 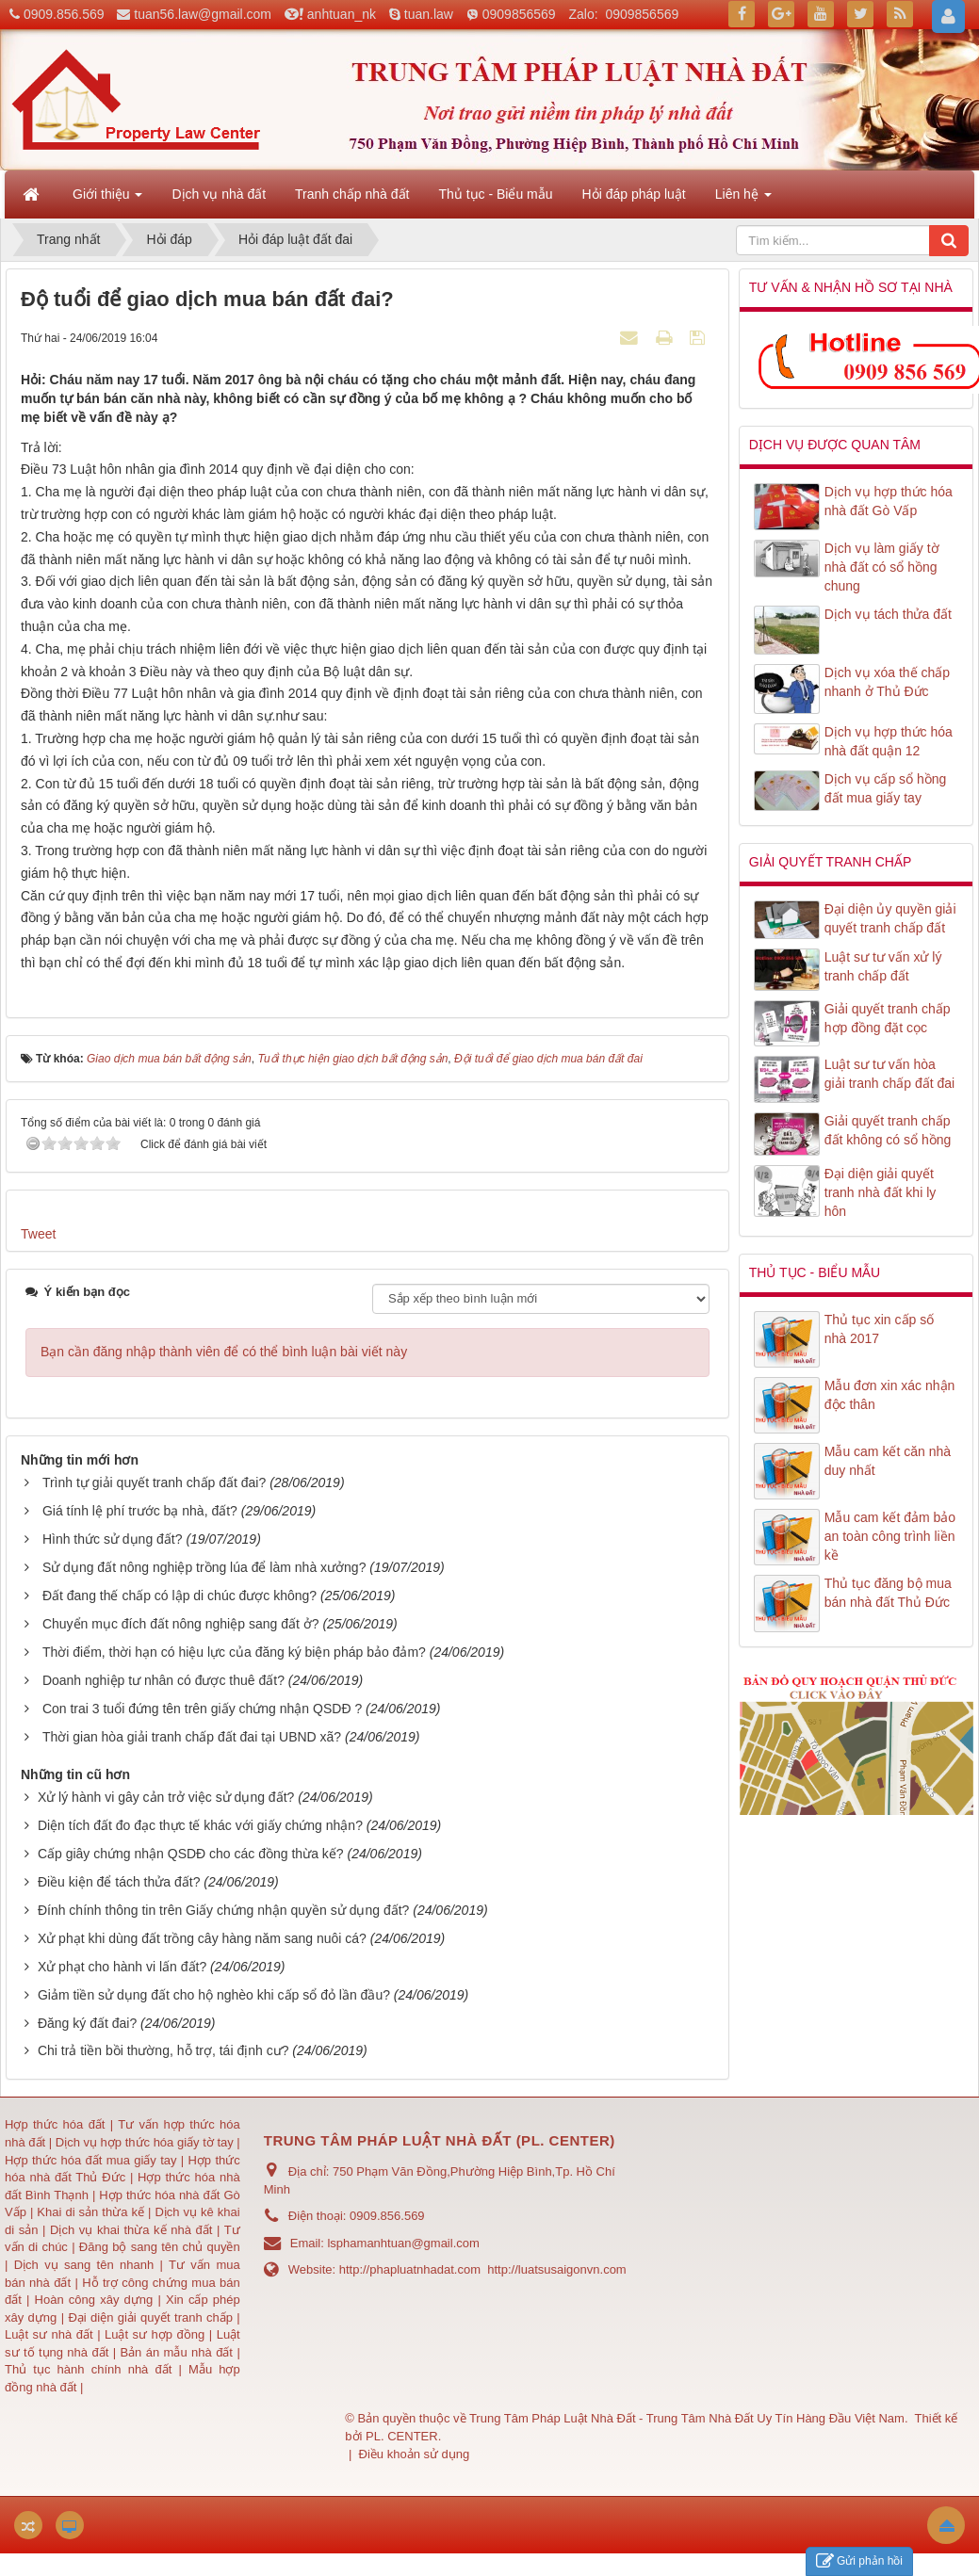 What do you see at coordinates (634, 194) in the screenshot?
I see `Hỏi đáp pháp luật [button]` at bounding box center [634, 194].